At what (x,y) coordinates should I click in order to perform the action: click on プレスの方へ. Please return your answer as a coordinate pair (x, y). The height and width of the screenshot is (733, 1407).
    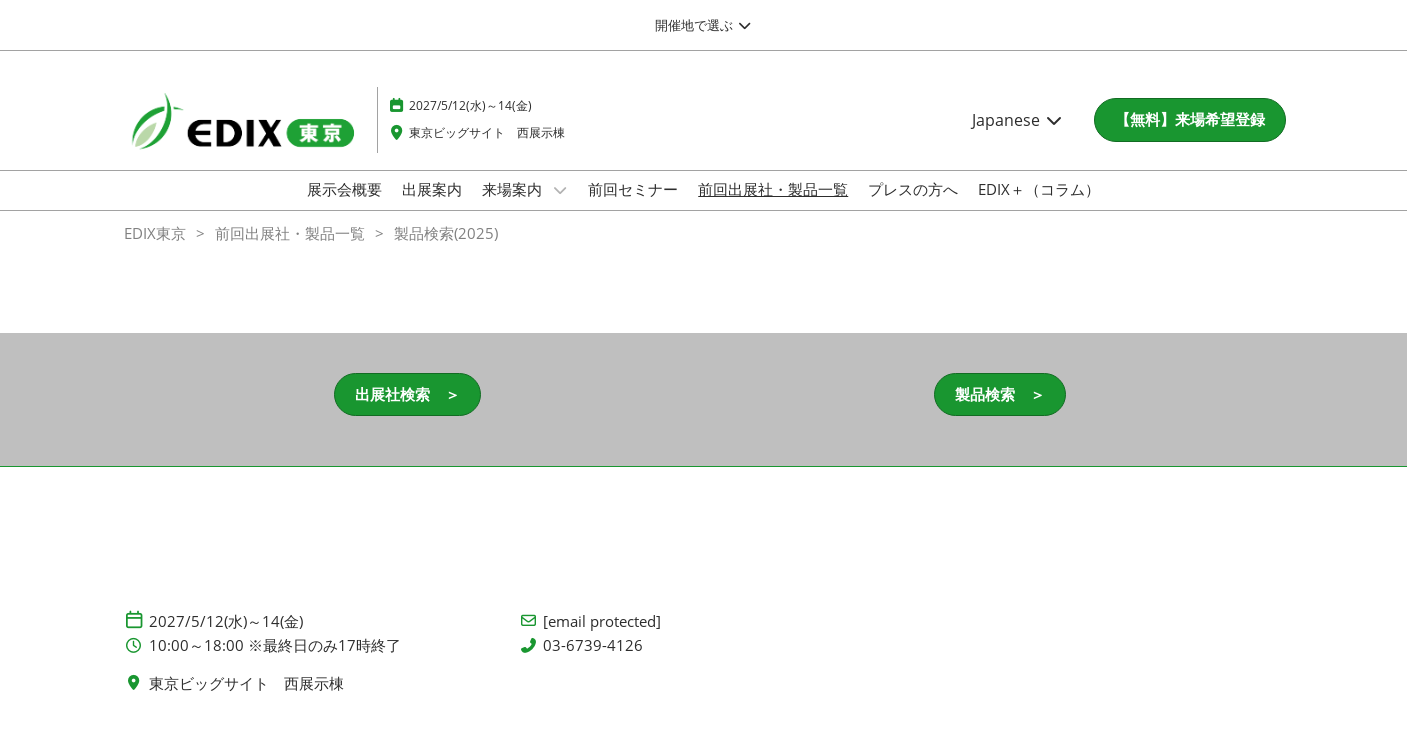
    Looking at the image, I should click on (913, 189).